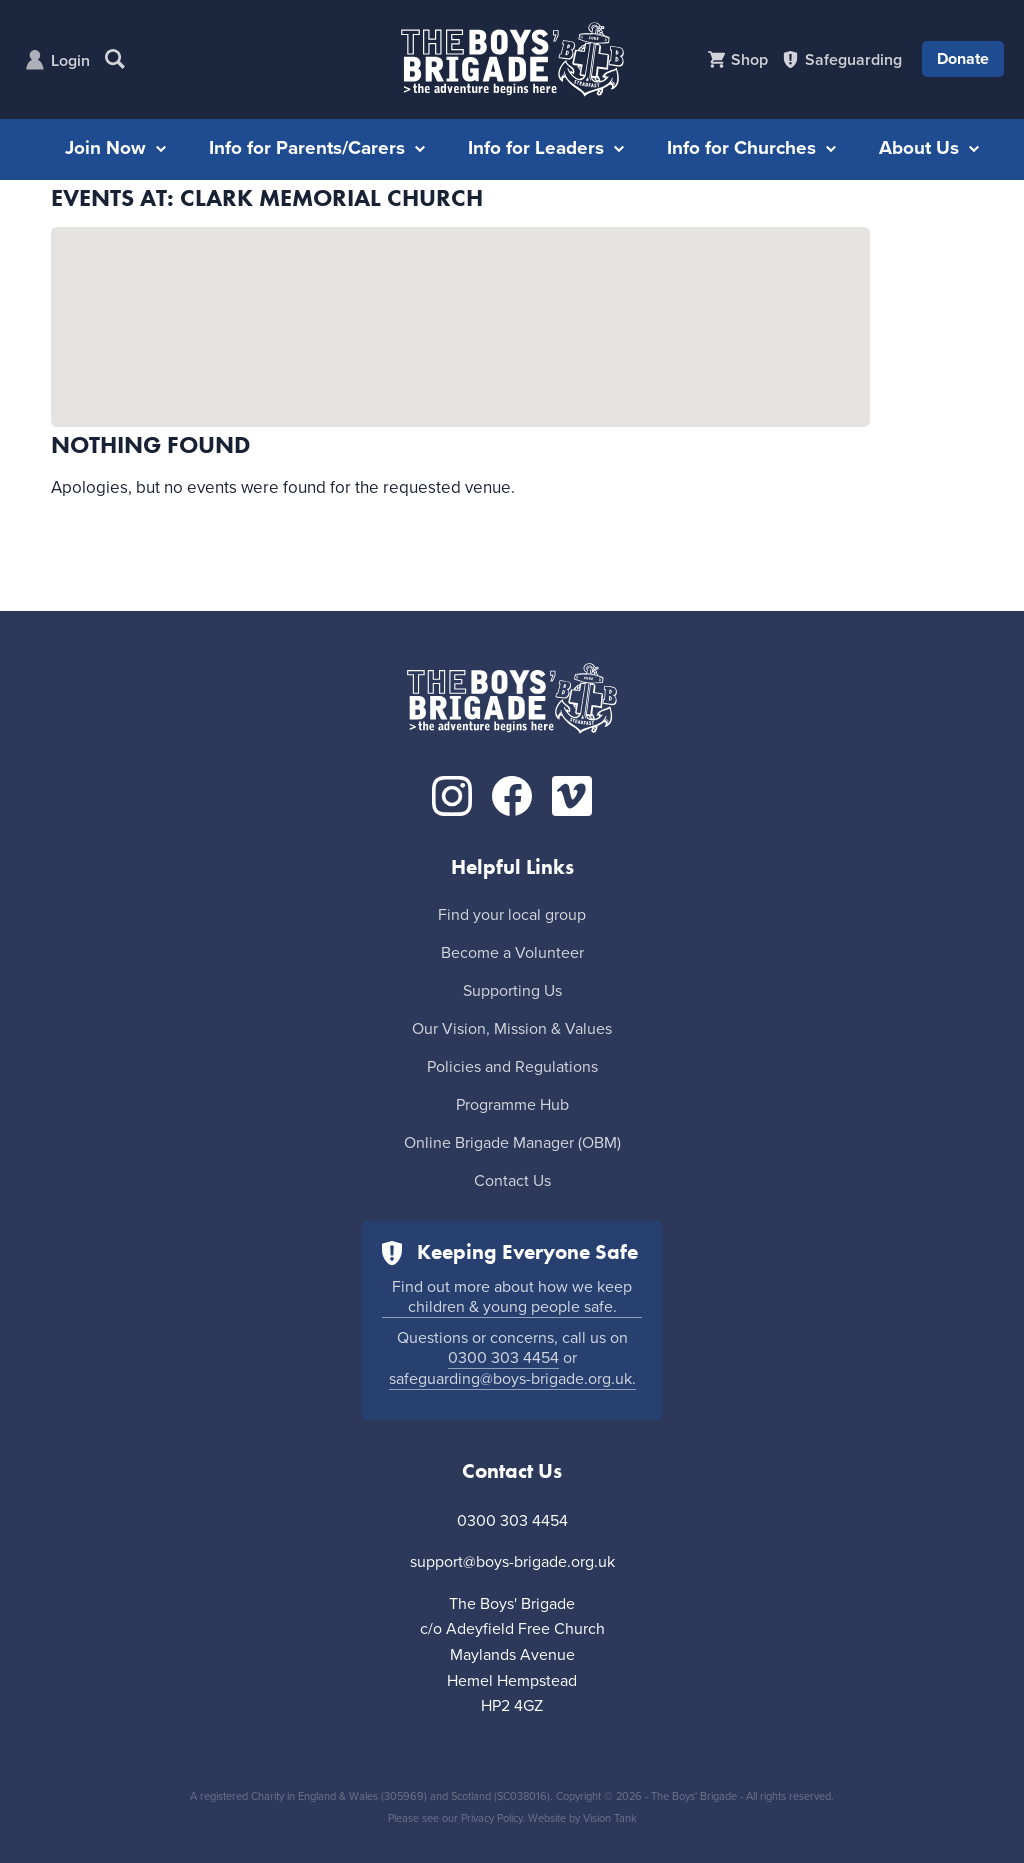  I want to click on Find out more about how we keep children & young people safe., so click(512, 1297).